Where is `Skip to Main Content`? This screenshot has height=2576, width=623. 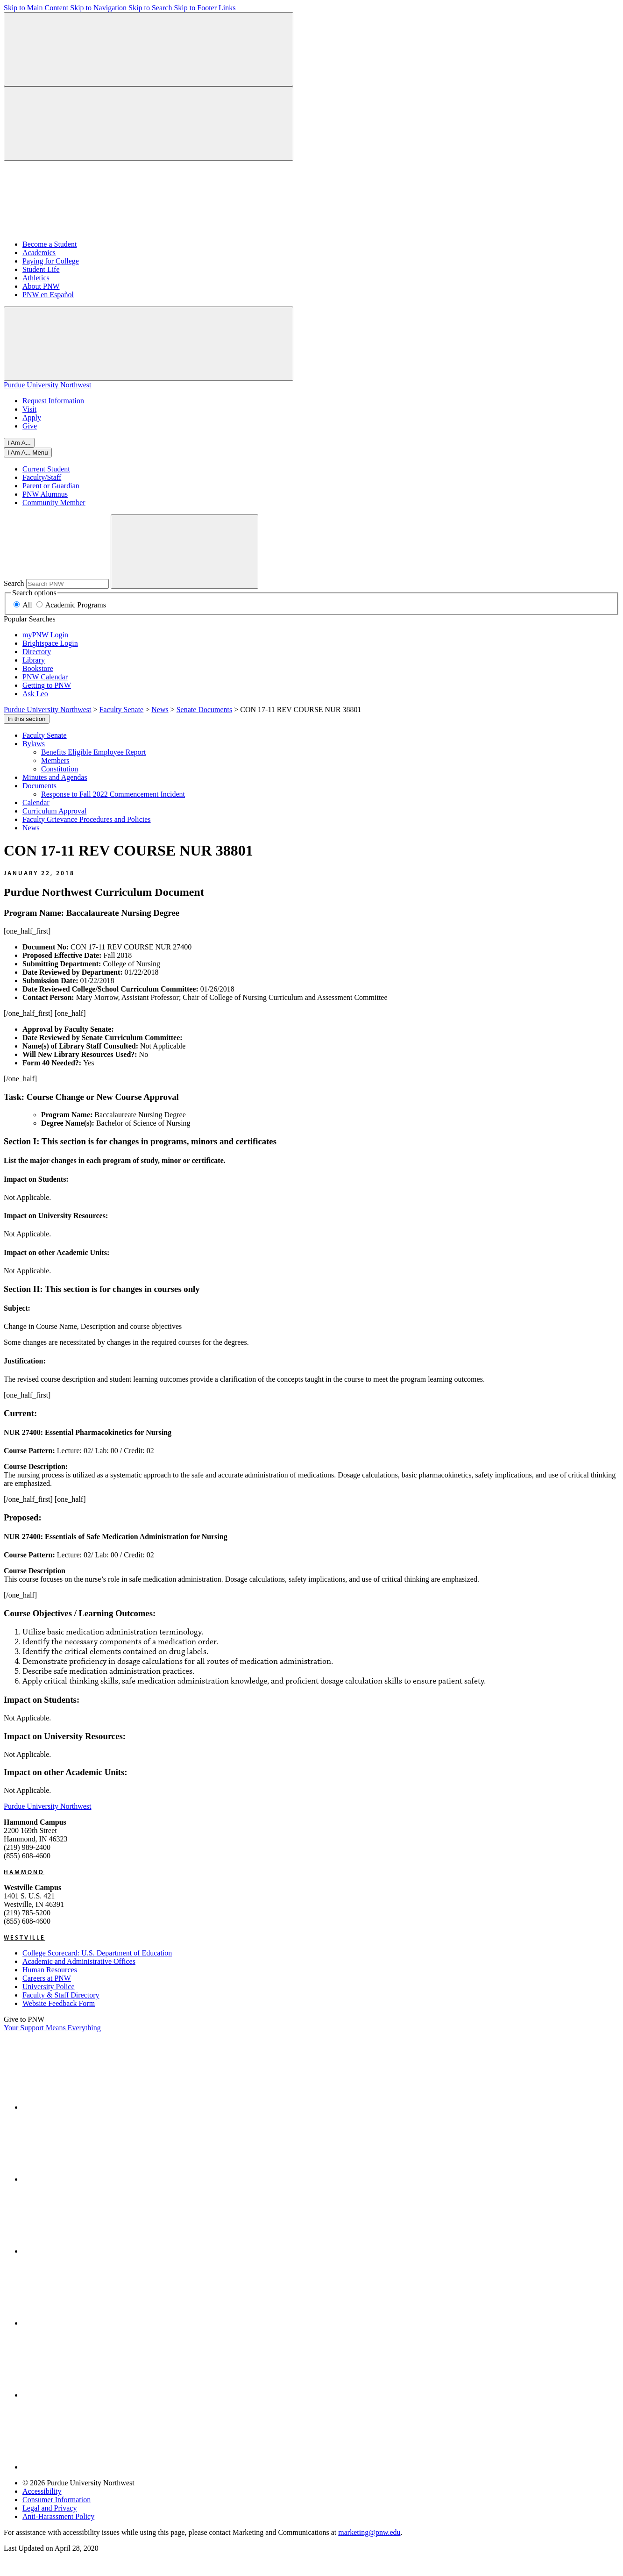 Skip to Main Content is located at coordinates (36, 8).